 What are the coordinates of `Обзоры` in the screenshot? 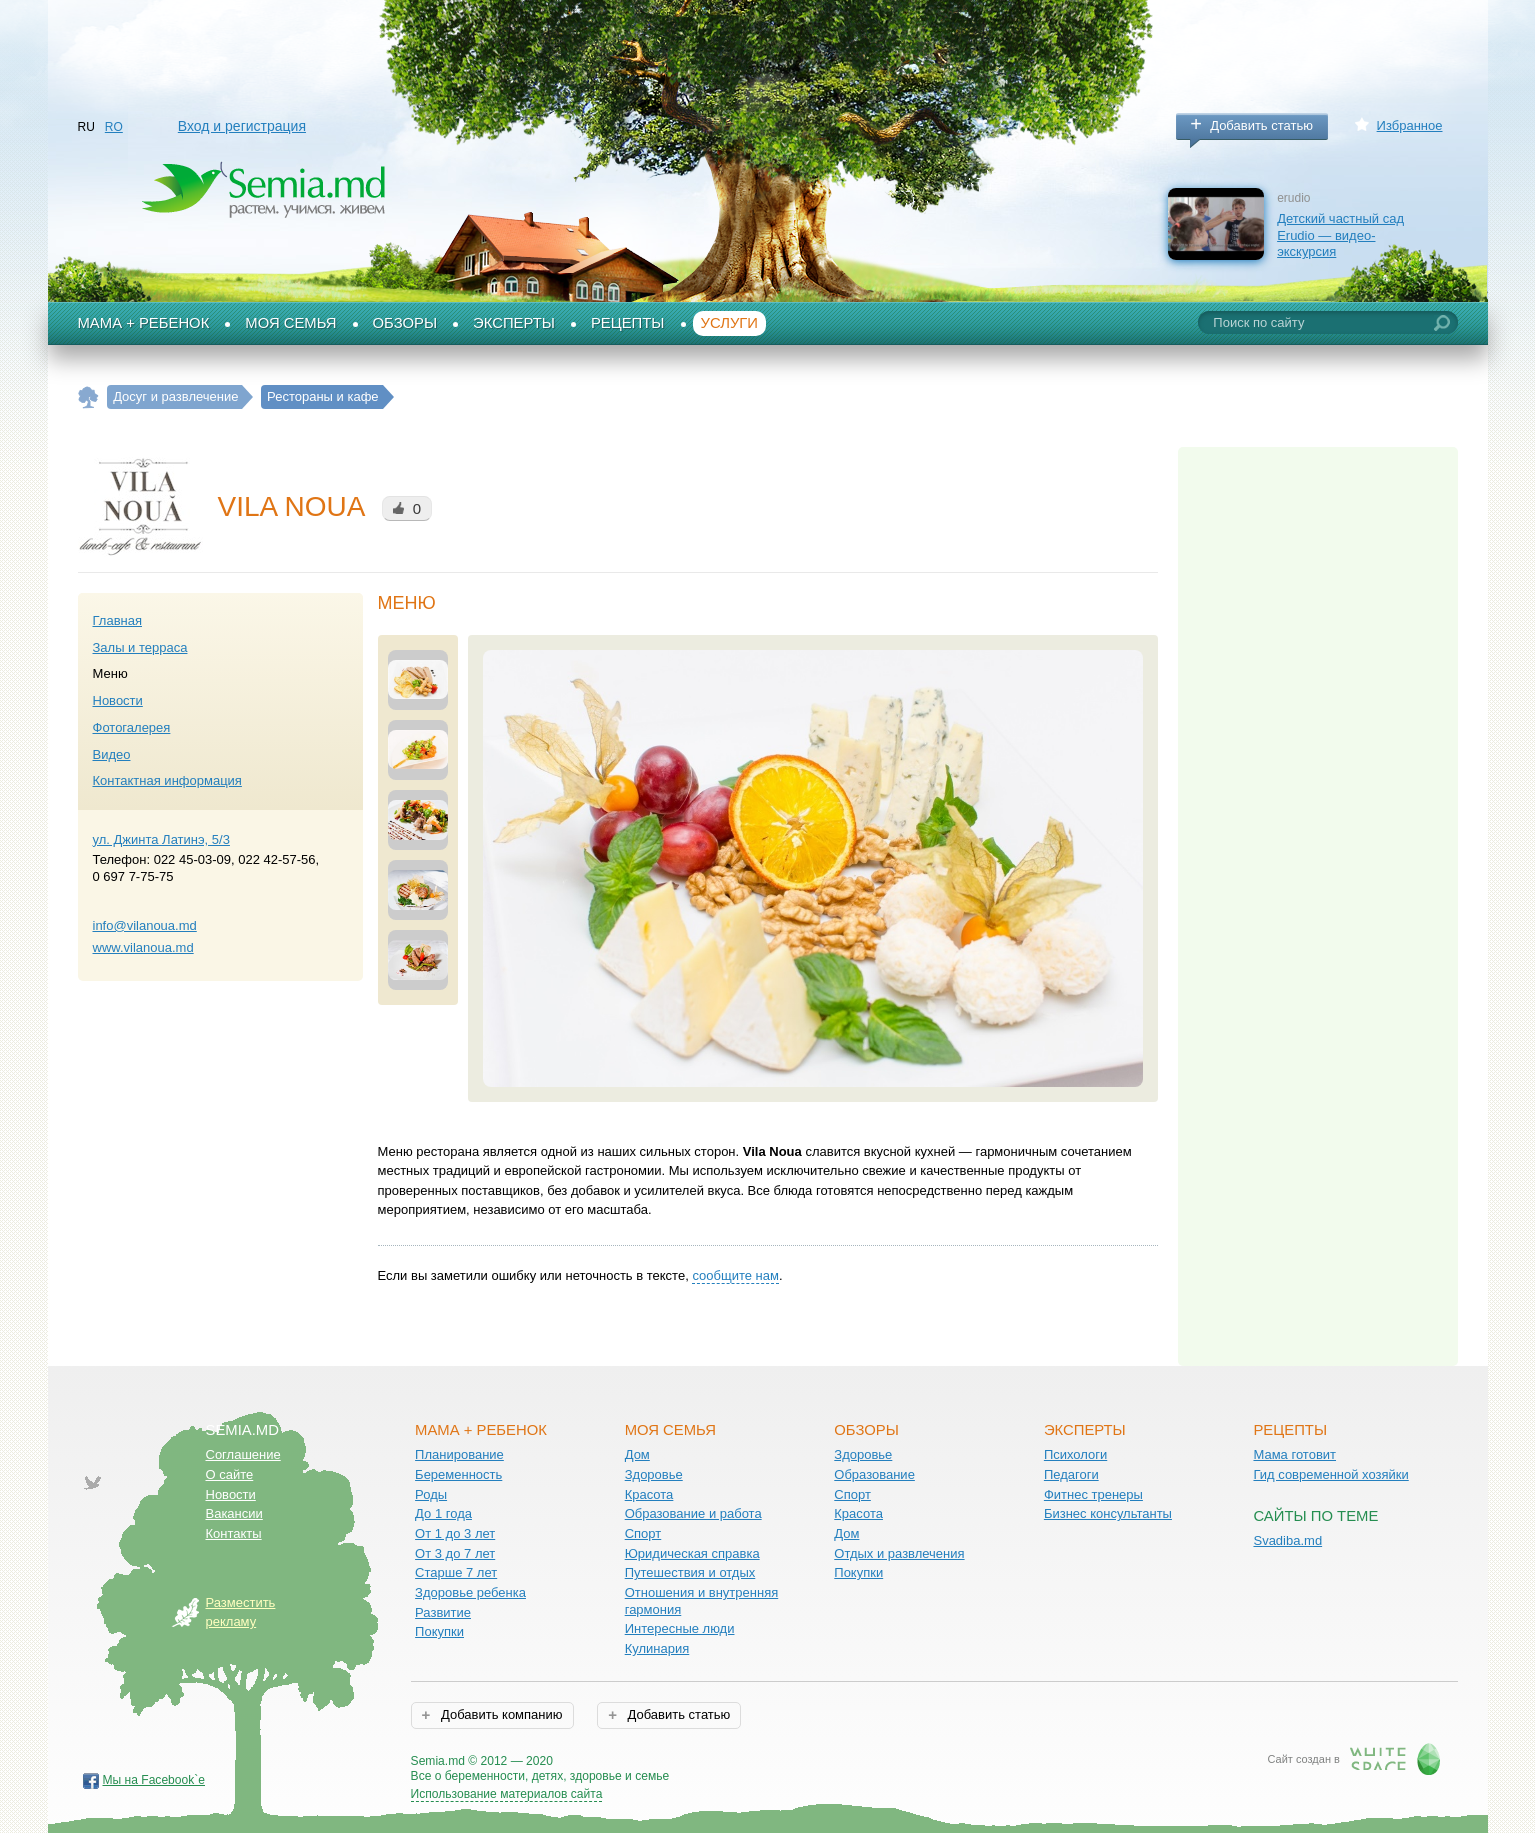 It's located at (405, 323).